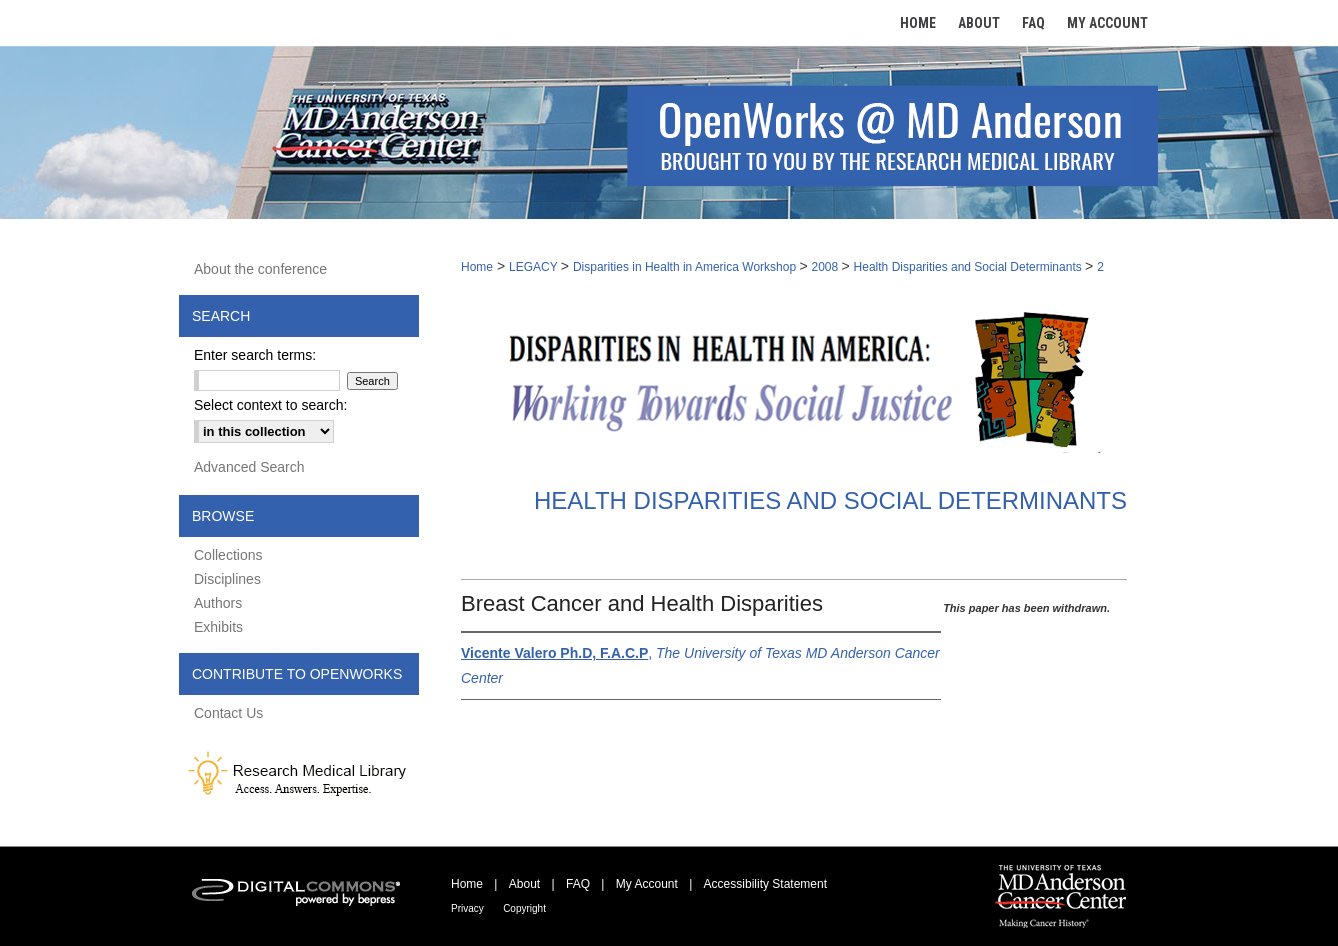  I want to click on 2008, so click(827, 267).